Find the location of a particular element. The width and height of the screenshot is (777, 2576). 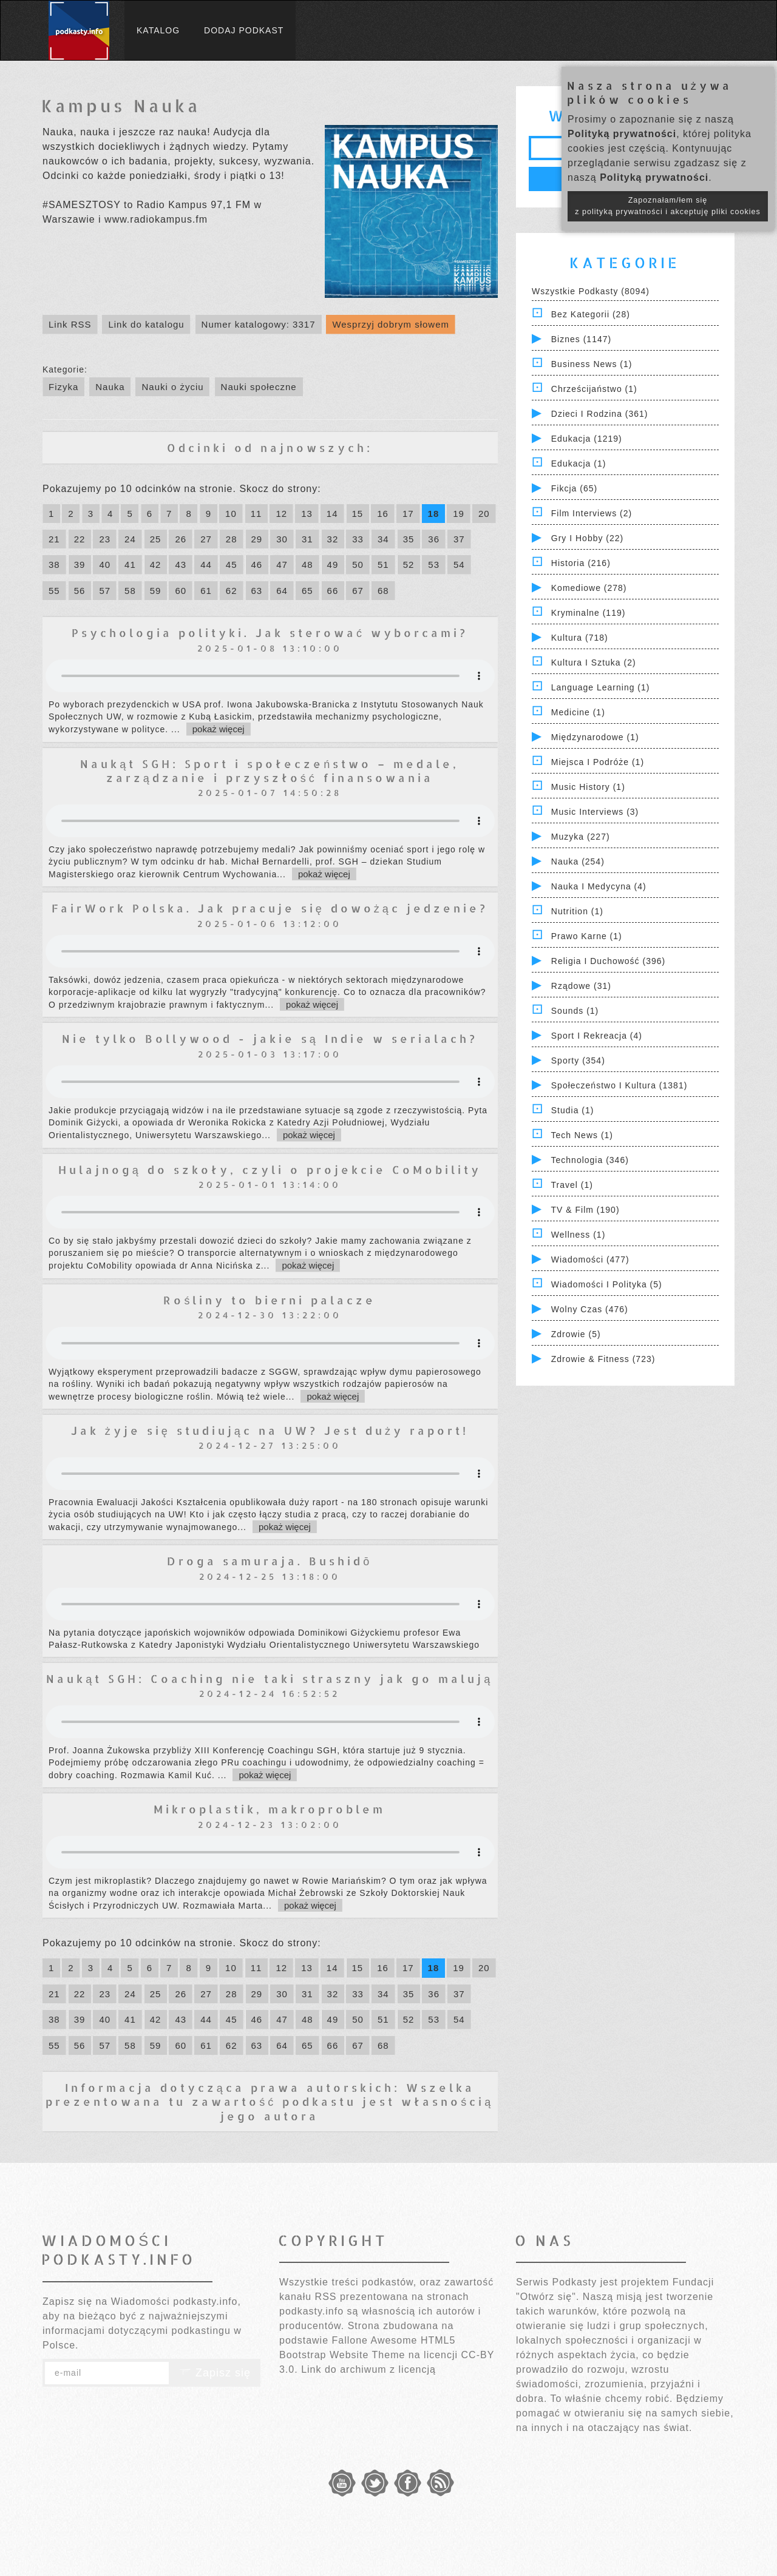

46 is located at coordinates (257, 564).